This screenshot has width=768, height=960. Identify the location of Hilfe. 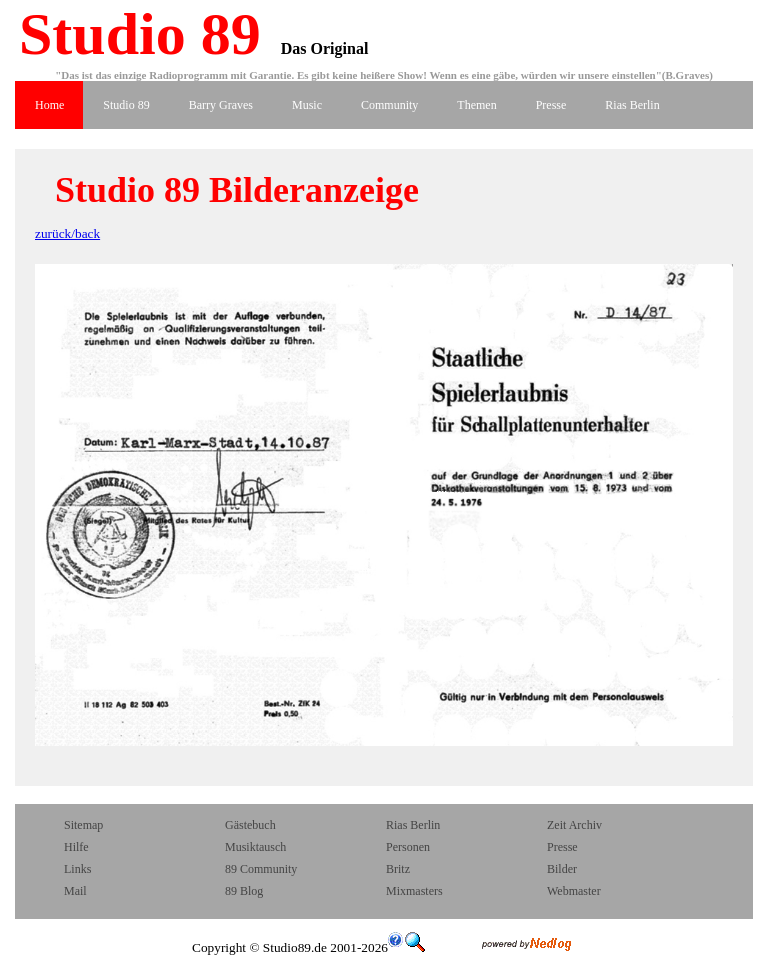
(76, 847).